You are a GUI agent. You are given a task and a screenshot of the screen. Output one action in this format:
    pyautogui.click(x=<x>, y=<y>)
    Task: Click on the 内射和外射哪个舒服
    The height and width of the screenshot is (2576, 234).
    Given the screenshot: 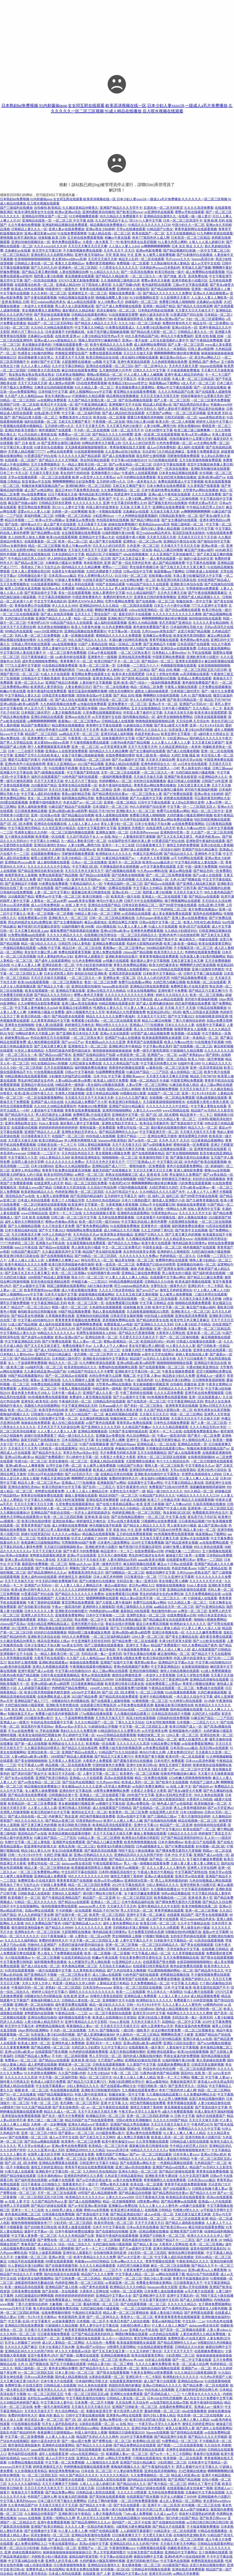 What is the action you would take?
    pyautogui.click(x=56, y=759)
    